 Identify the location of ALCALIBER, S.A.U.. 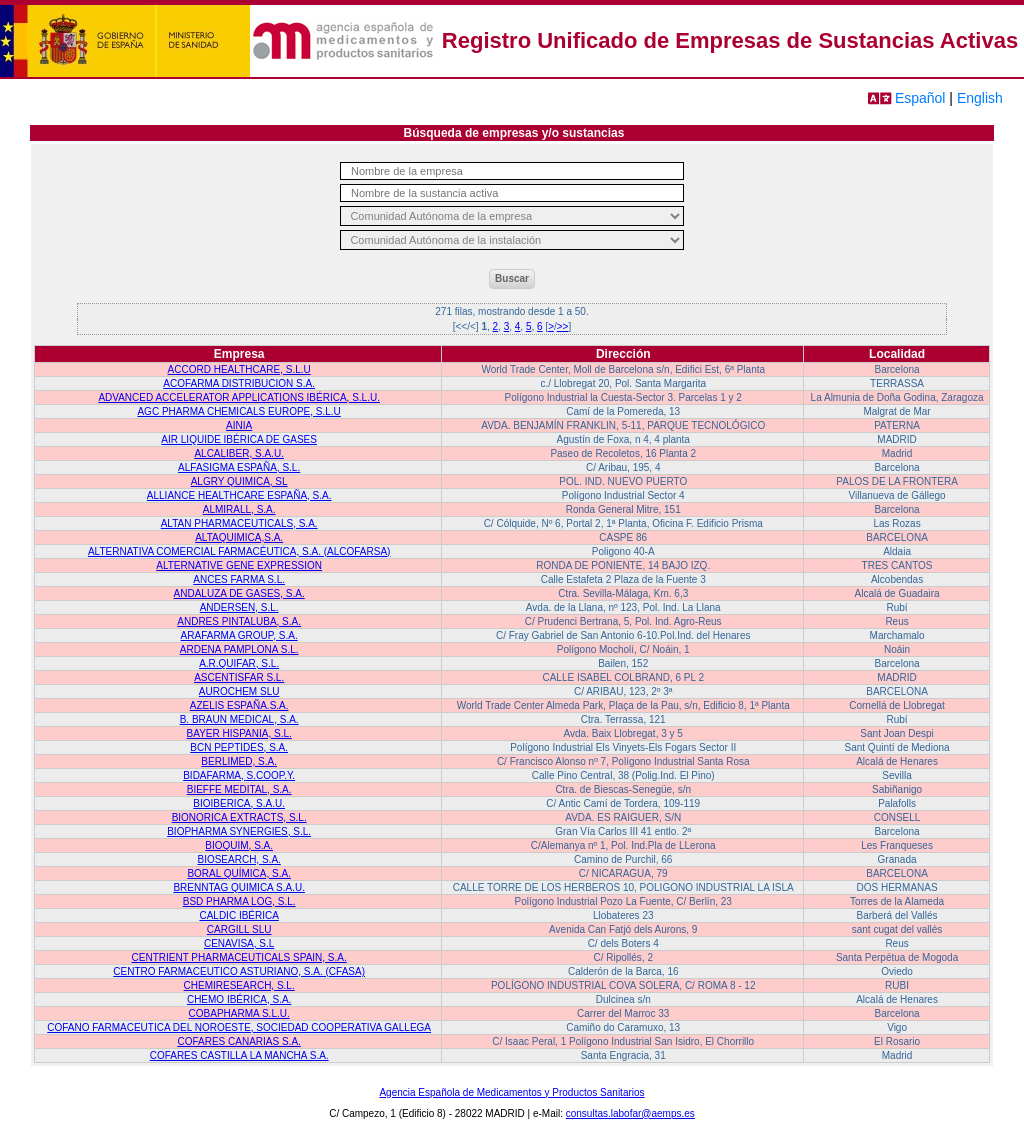
(238, 453).